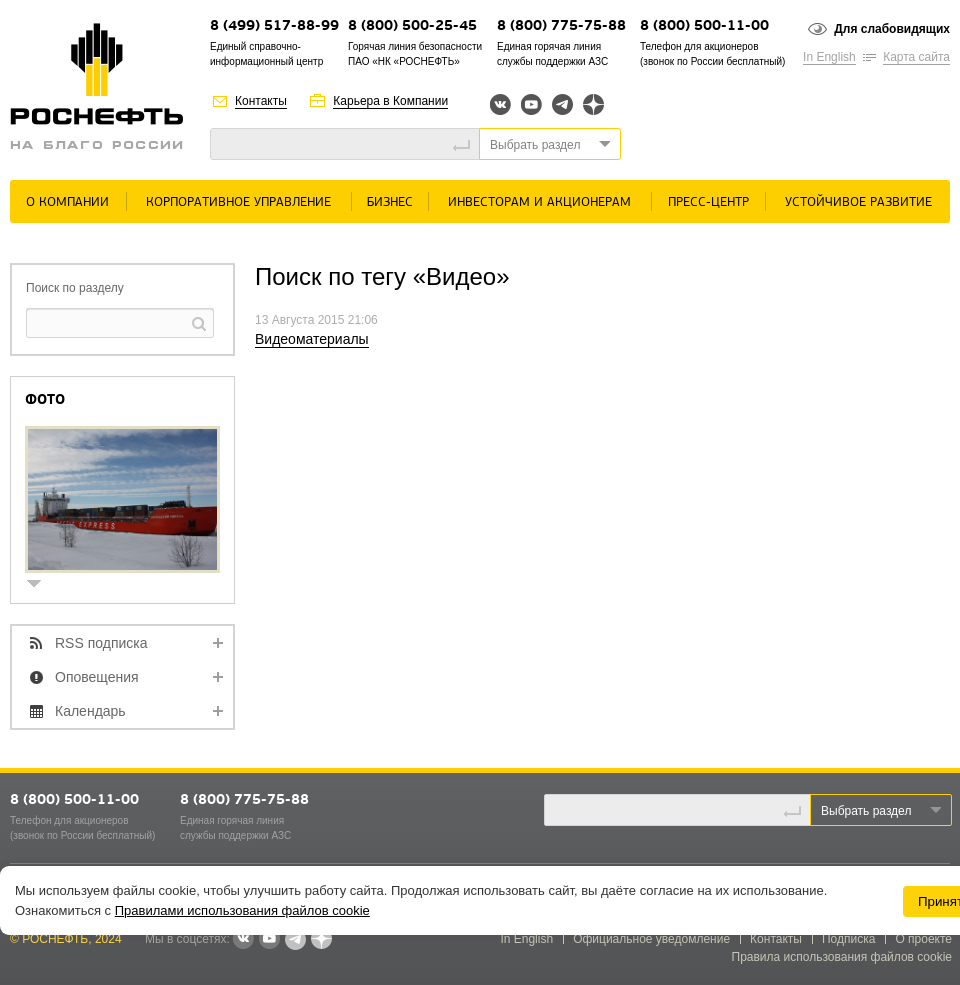 This screenshot has width=960, height=985. Describe the element at coordinates (500, 104) in the screenshot. I see `Вконтакте` at that location.